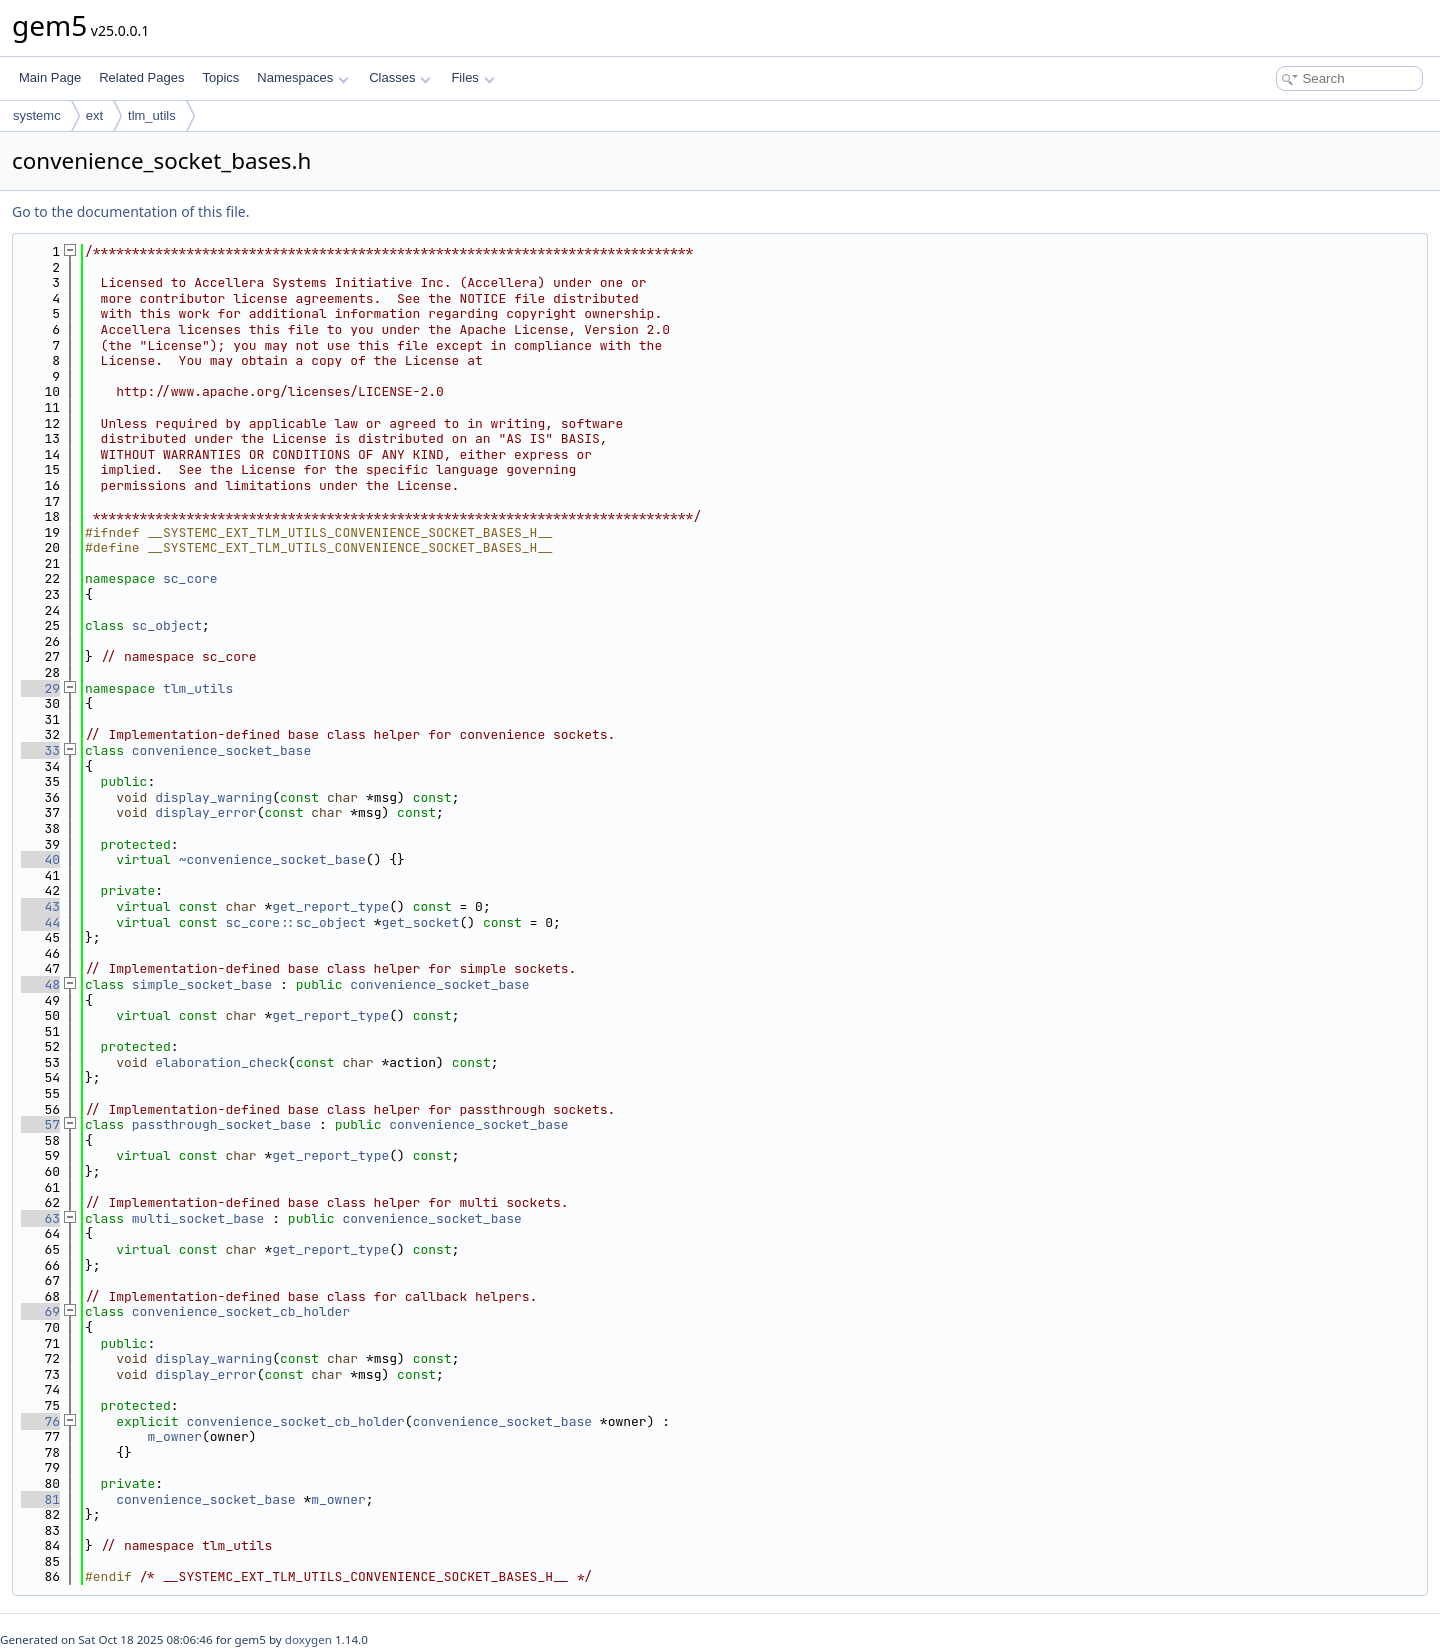 The height and width of the screenshot is (1651, 1440). Describe the element at coordinates (205, 812) in the screenshot. I see `display_error` at that location.